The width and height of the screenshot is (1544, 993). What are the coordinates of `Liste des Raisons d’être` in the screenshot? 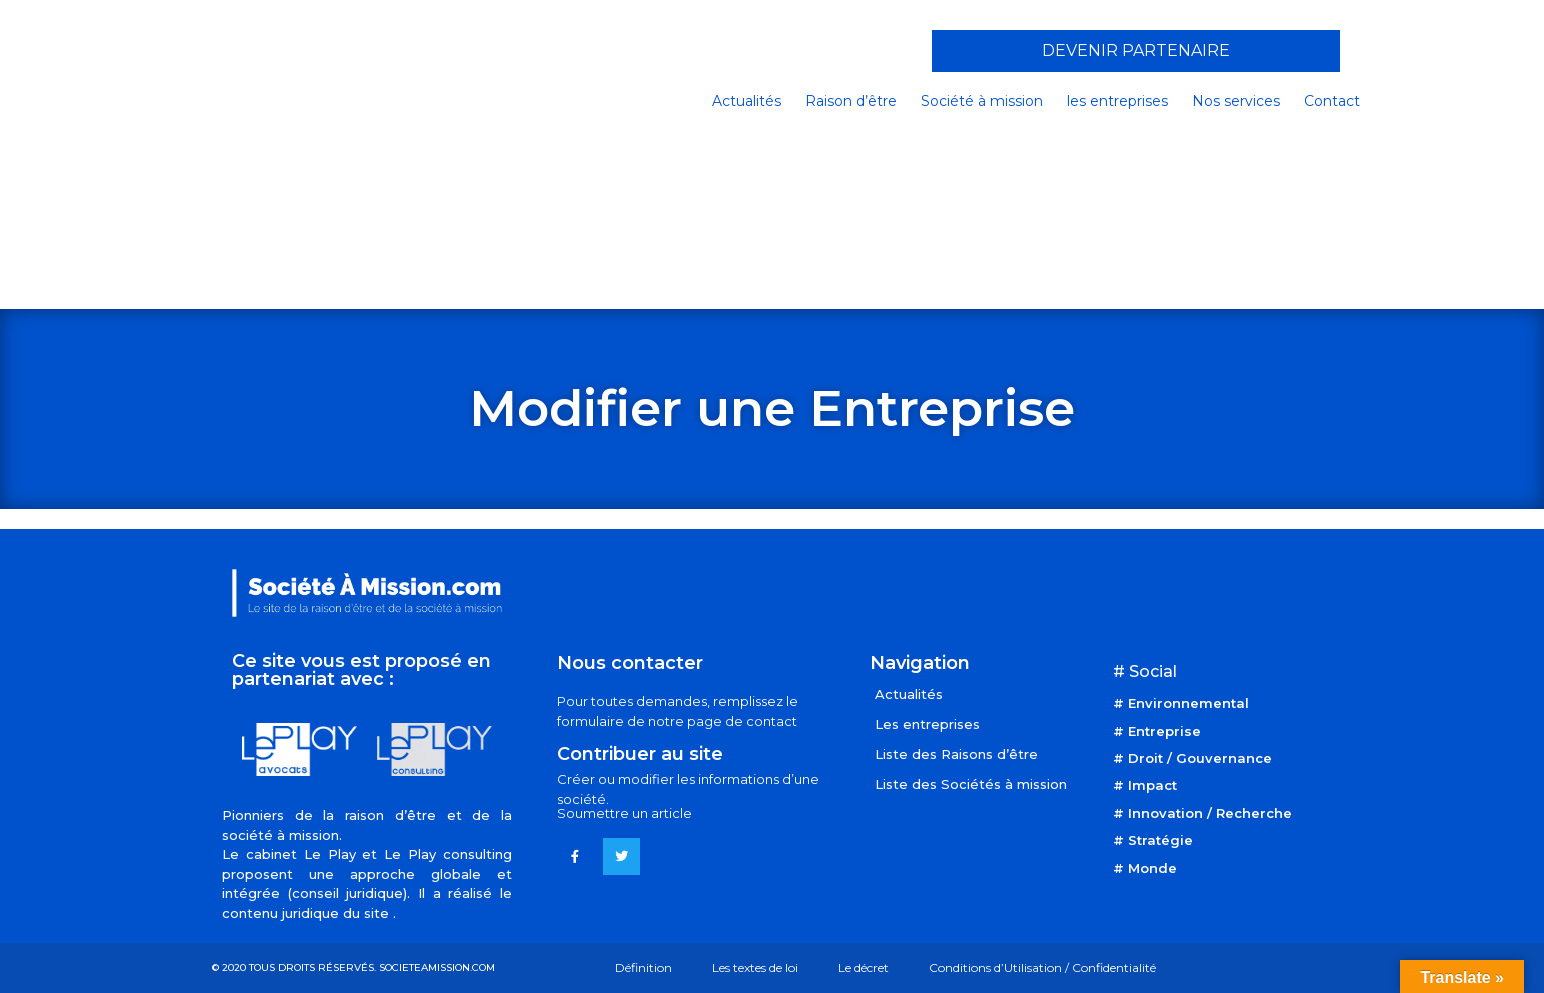 It's located at (956, 754).